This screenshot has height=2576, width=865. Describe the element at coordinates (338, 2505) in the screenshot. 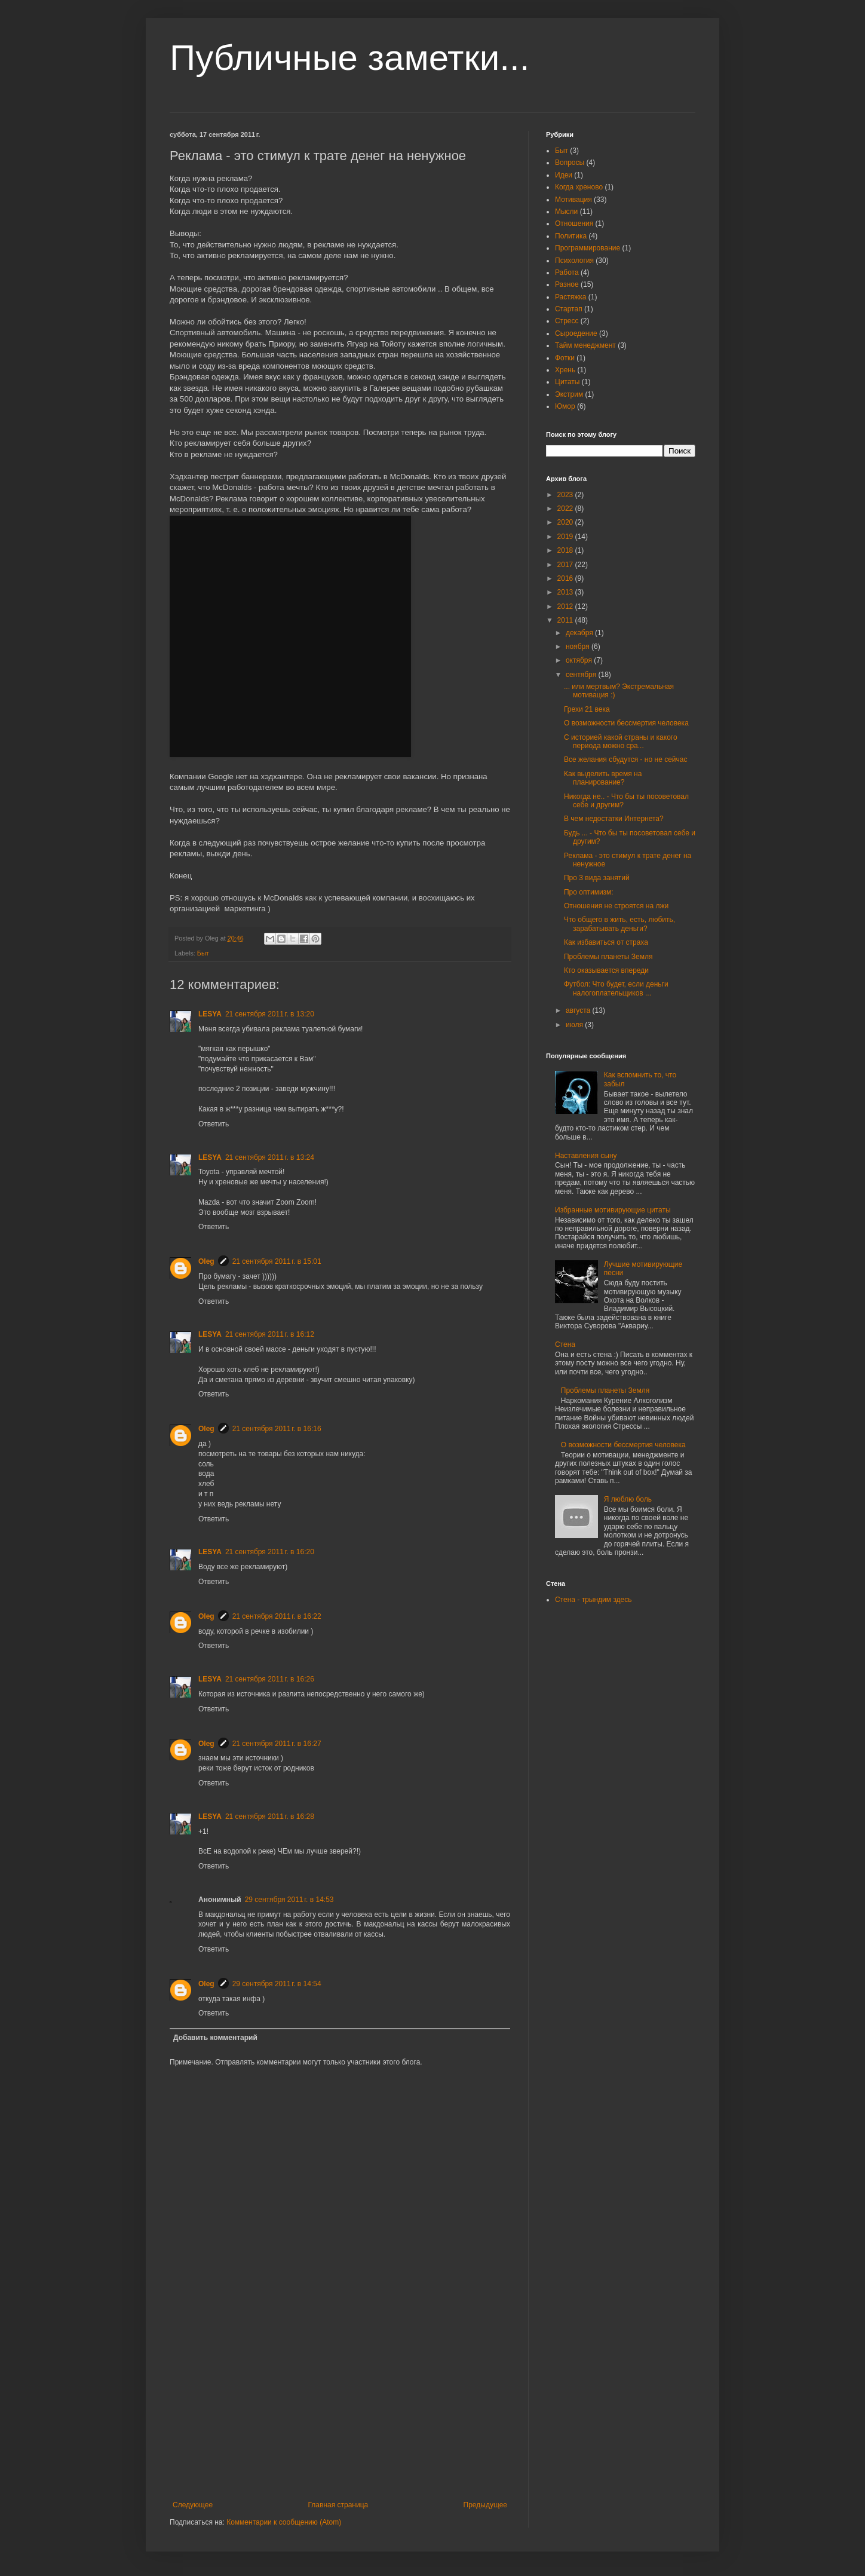

I see `Главная страница` at that location.